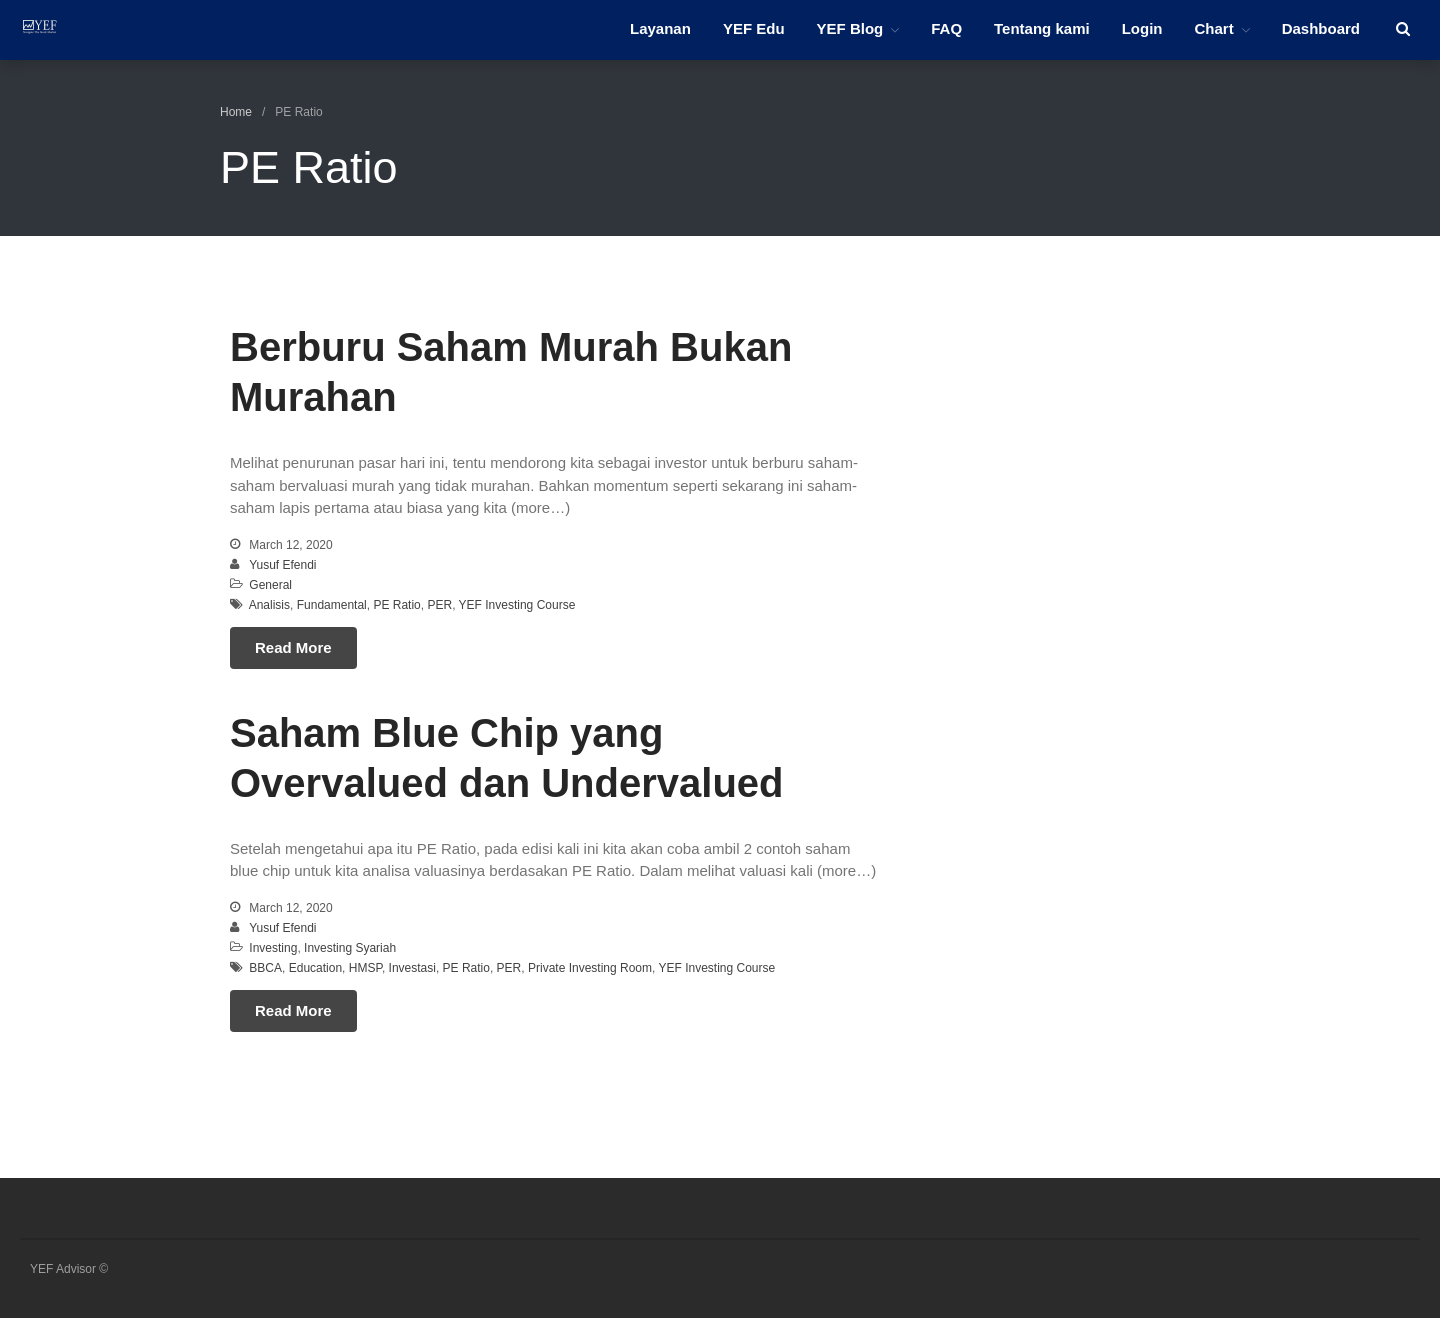  I want to click on YEF Investing Course, so click(517, 605).